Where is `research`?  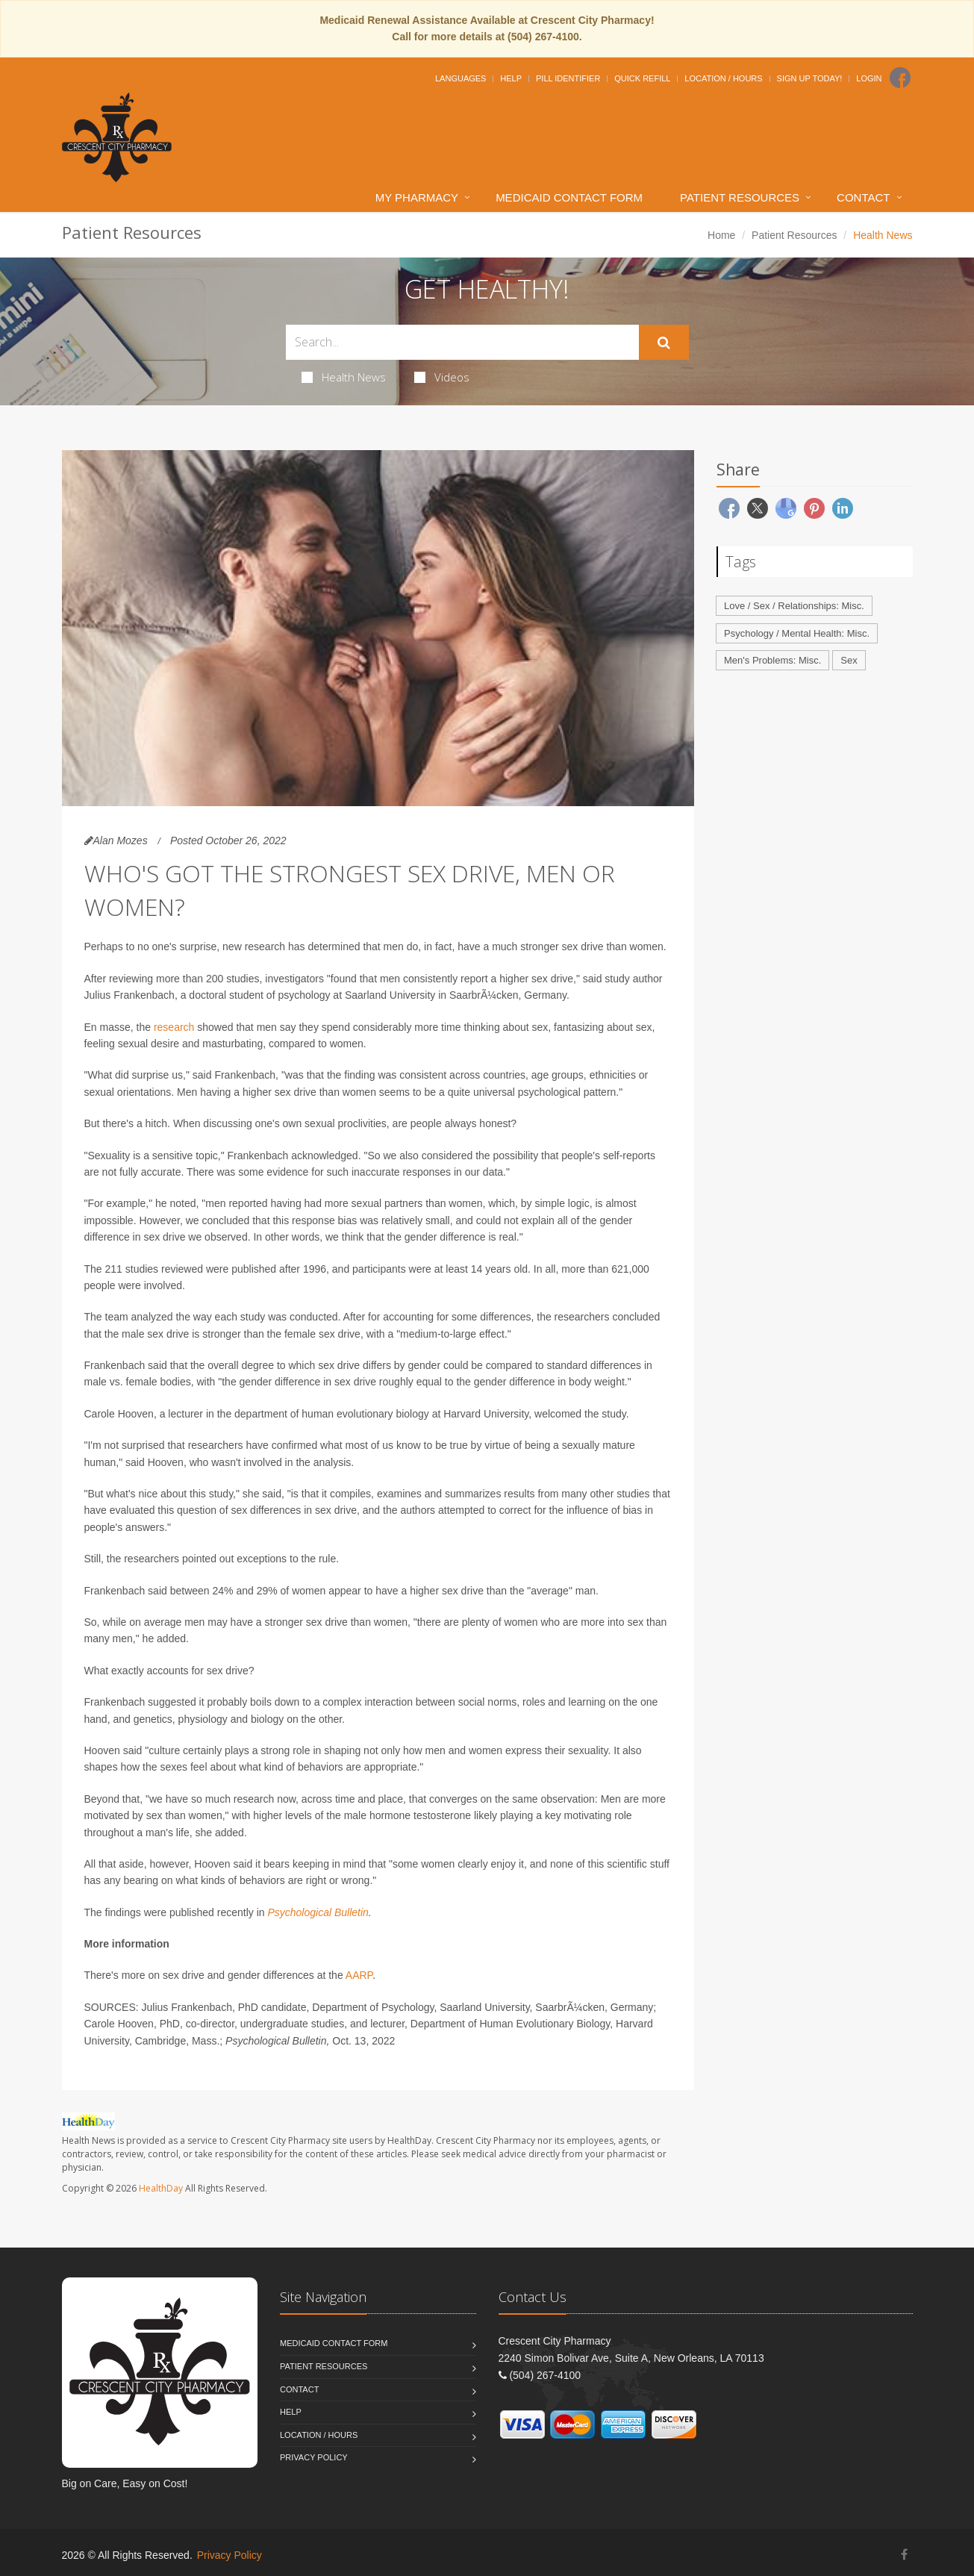 research is located at coordinates (174, 1027).